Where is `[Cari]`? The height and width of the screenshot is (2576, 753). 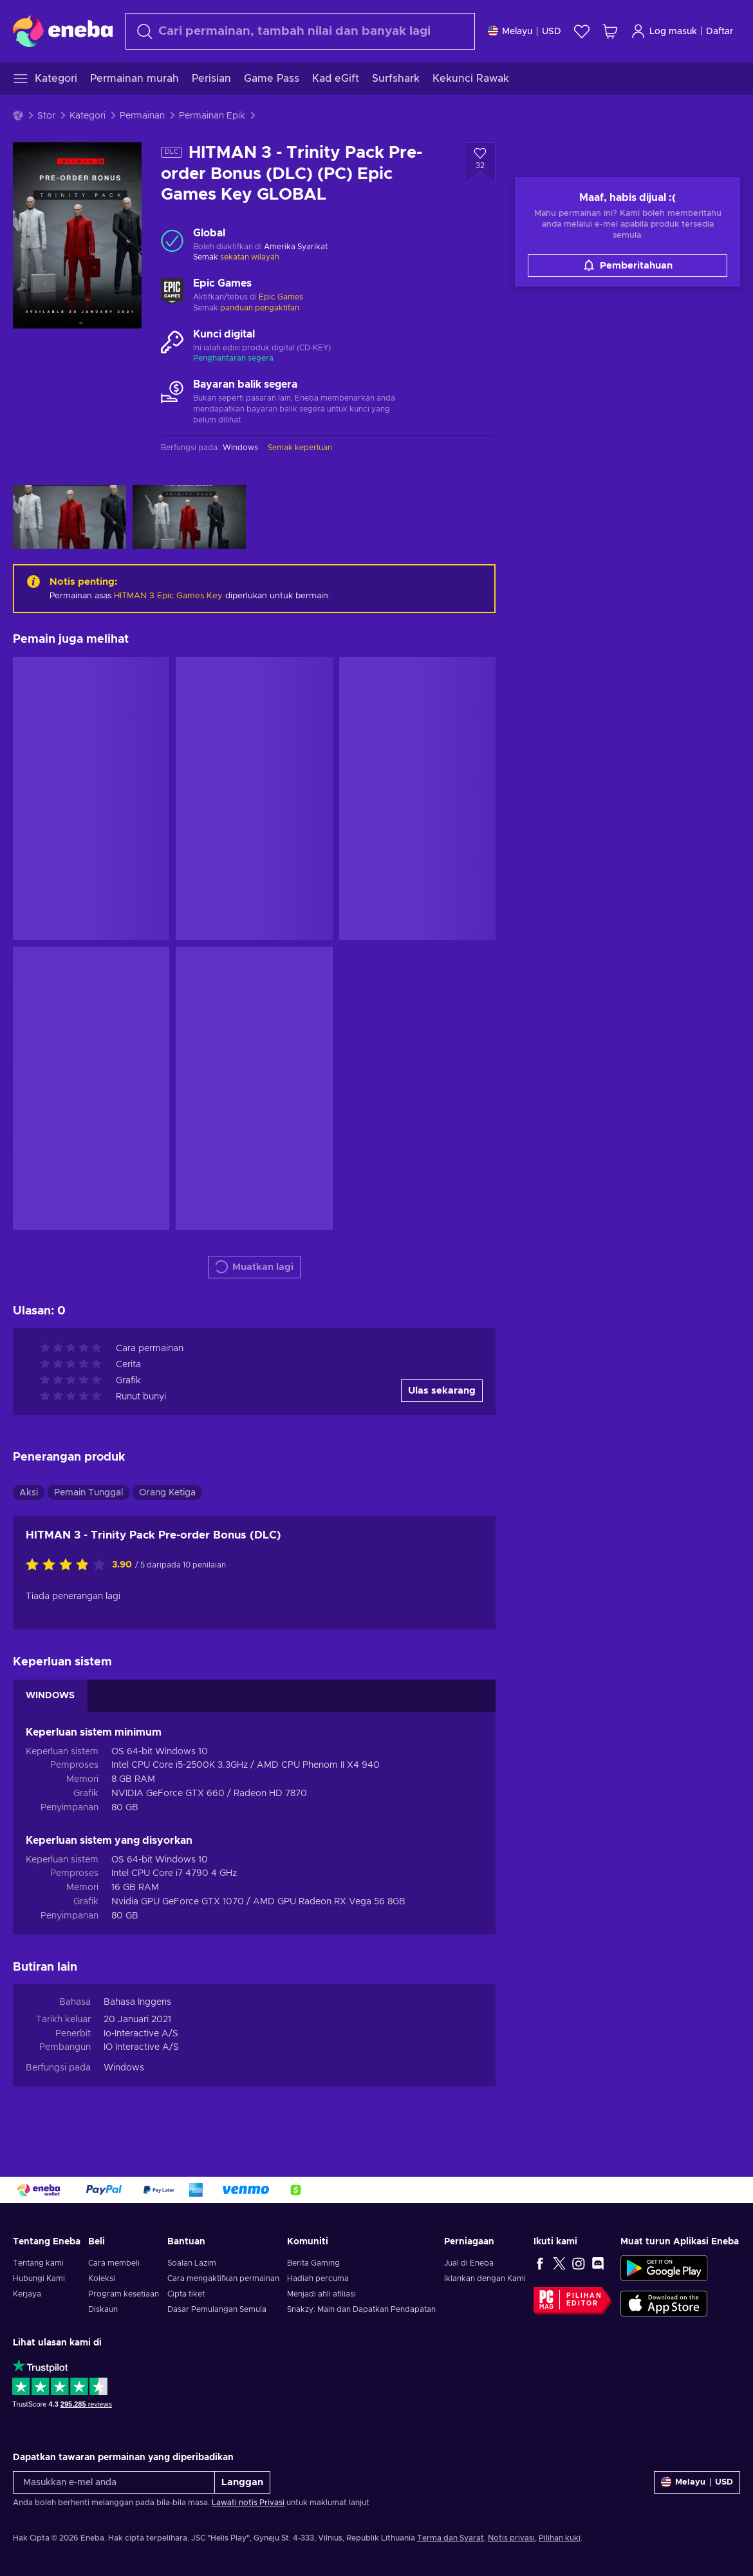 [Cari] is located at coordinates (300, 31).